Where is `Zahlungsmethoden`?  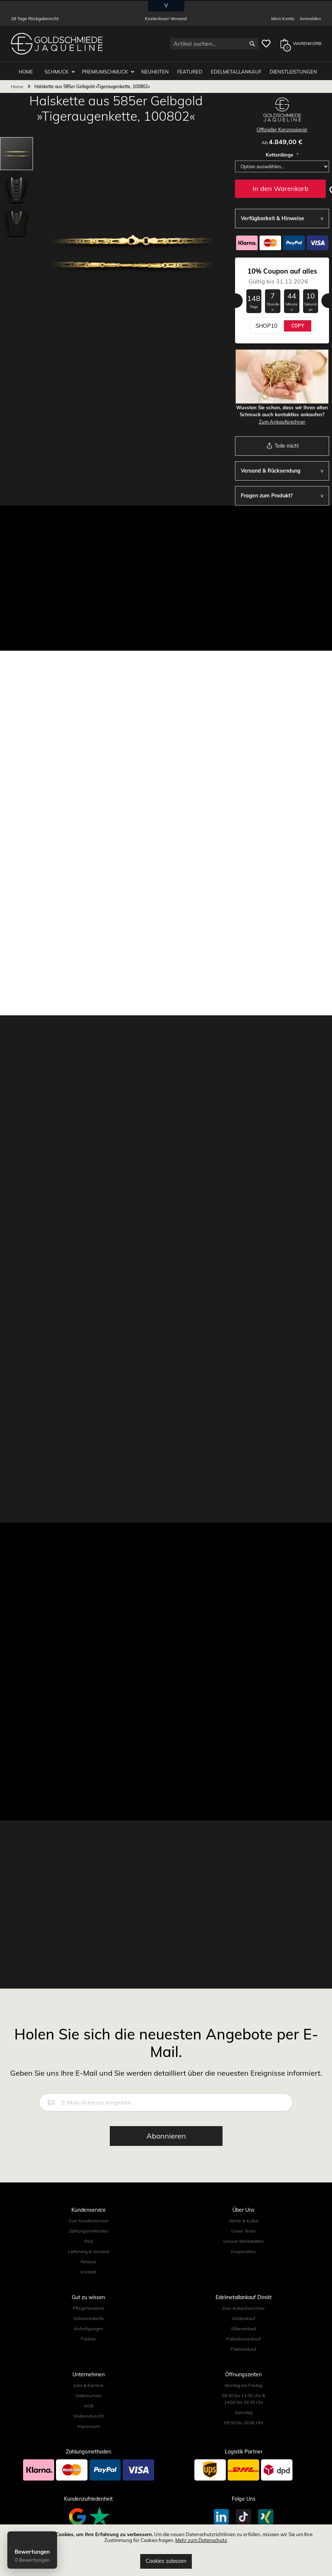 Zahlungsmethoden is located at coordinates (88, 2229).